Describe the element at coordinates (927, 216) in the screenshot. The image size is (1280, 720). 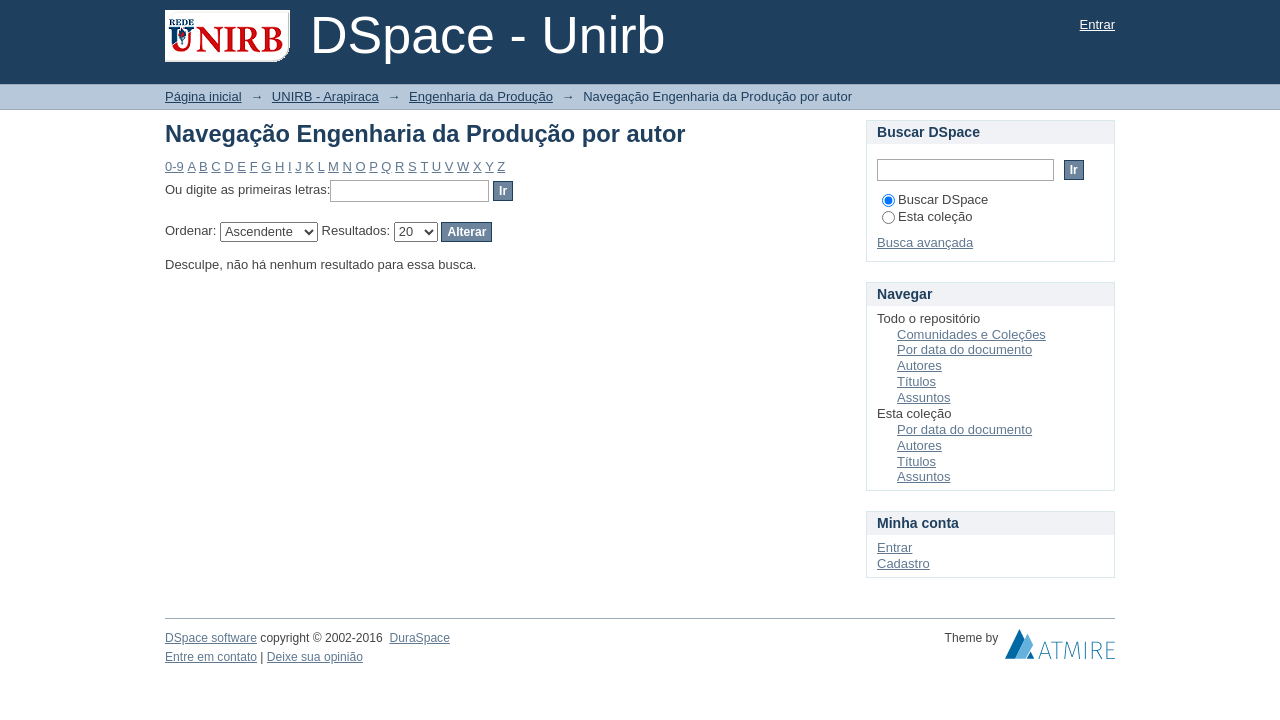
I see `Esta coleção` at that location.